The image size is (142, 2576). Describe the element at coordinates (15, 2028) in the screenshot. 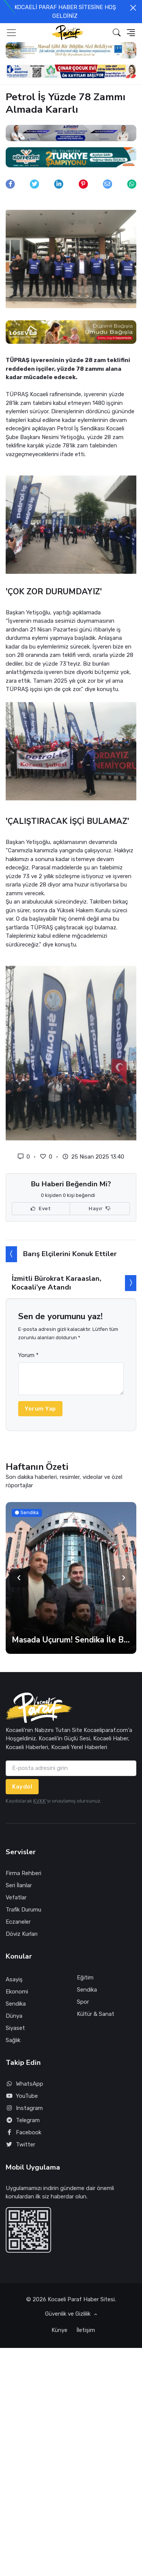

I see `Siyaset` at that location.